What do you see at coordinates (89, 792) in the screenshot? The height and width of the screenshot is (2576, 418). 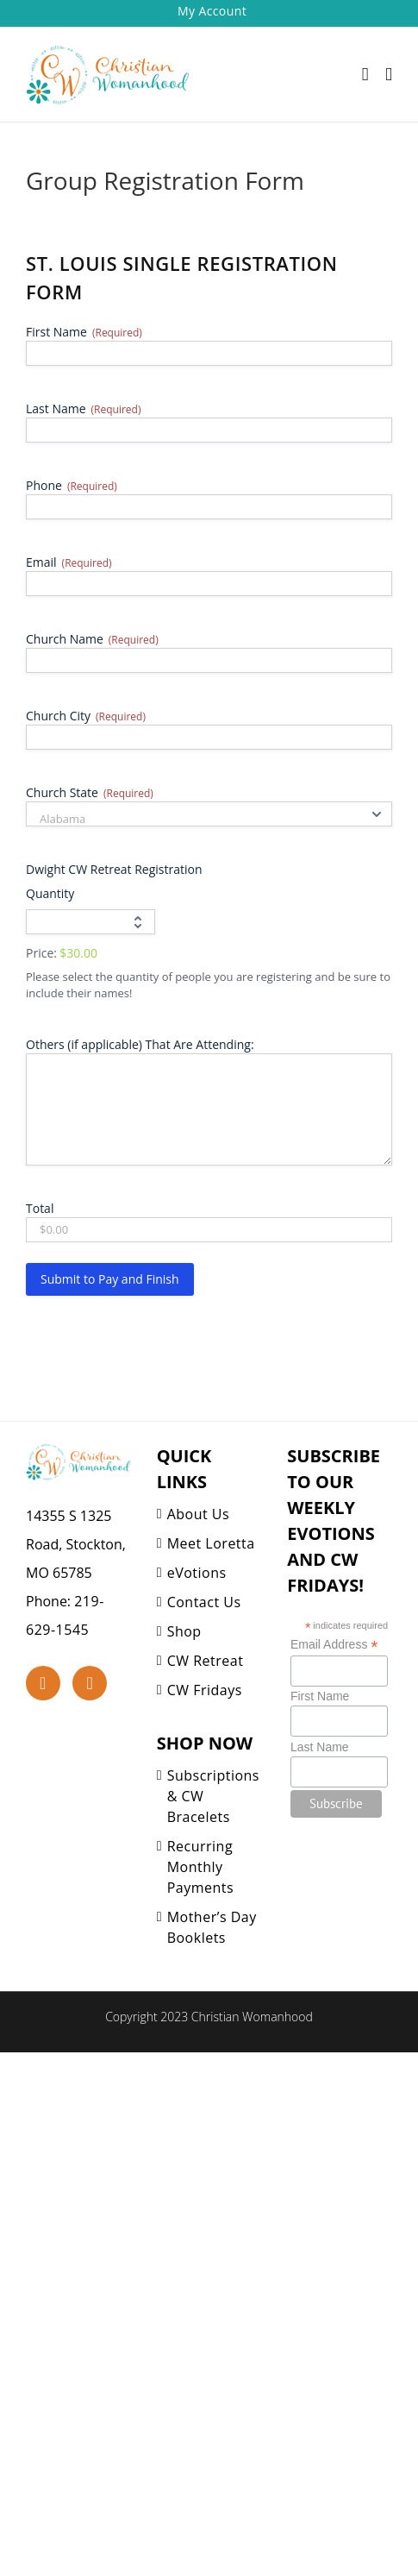 I see `Church State` at bounding box center [89, 792].